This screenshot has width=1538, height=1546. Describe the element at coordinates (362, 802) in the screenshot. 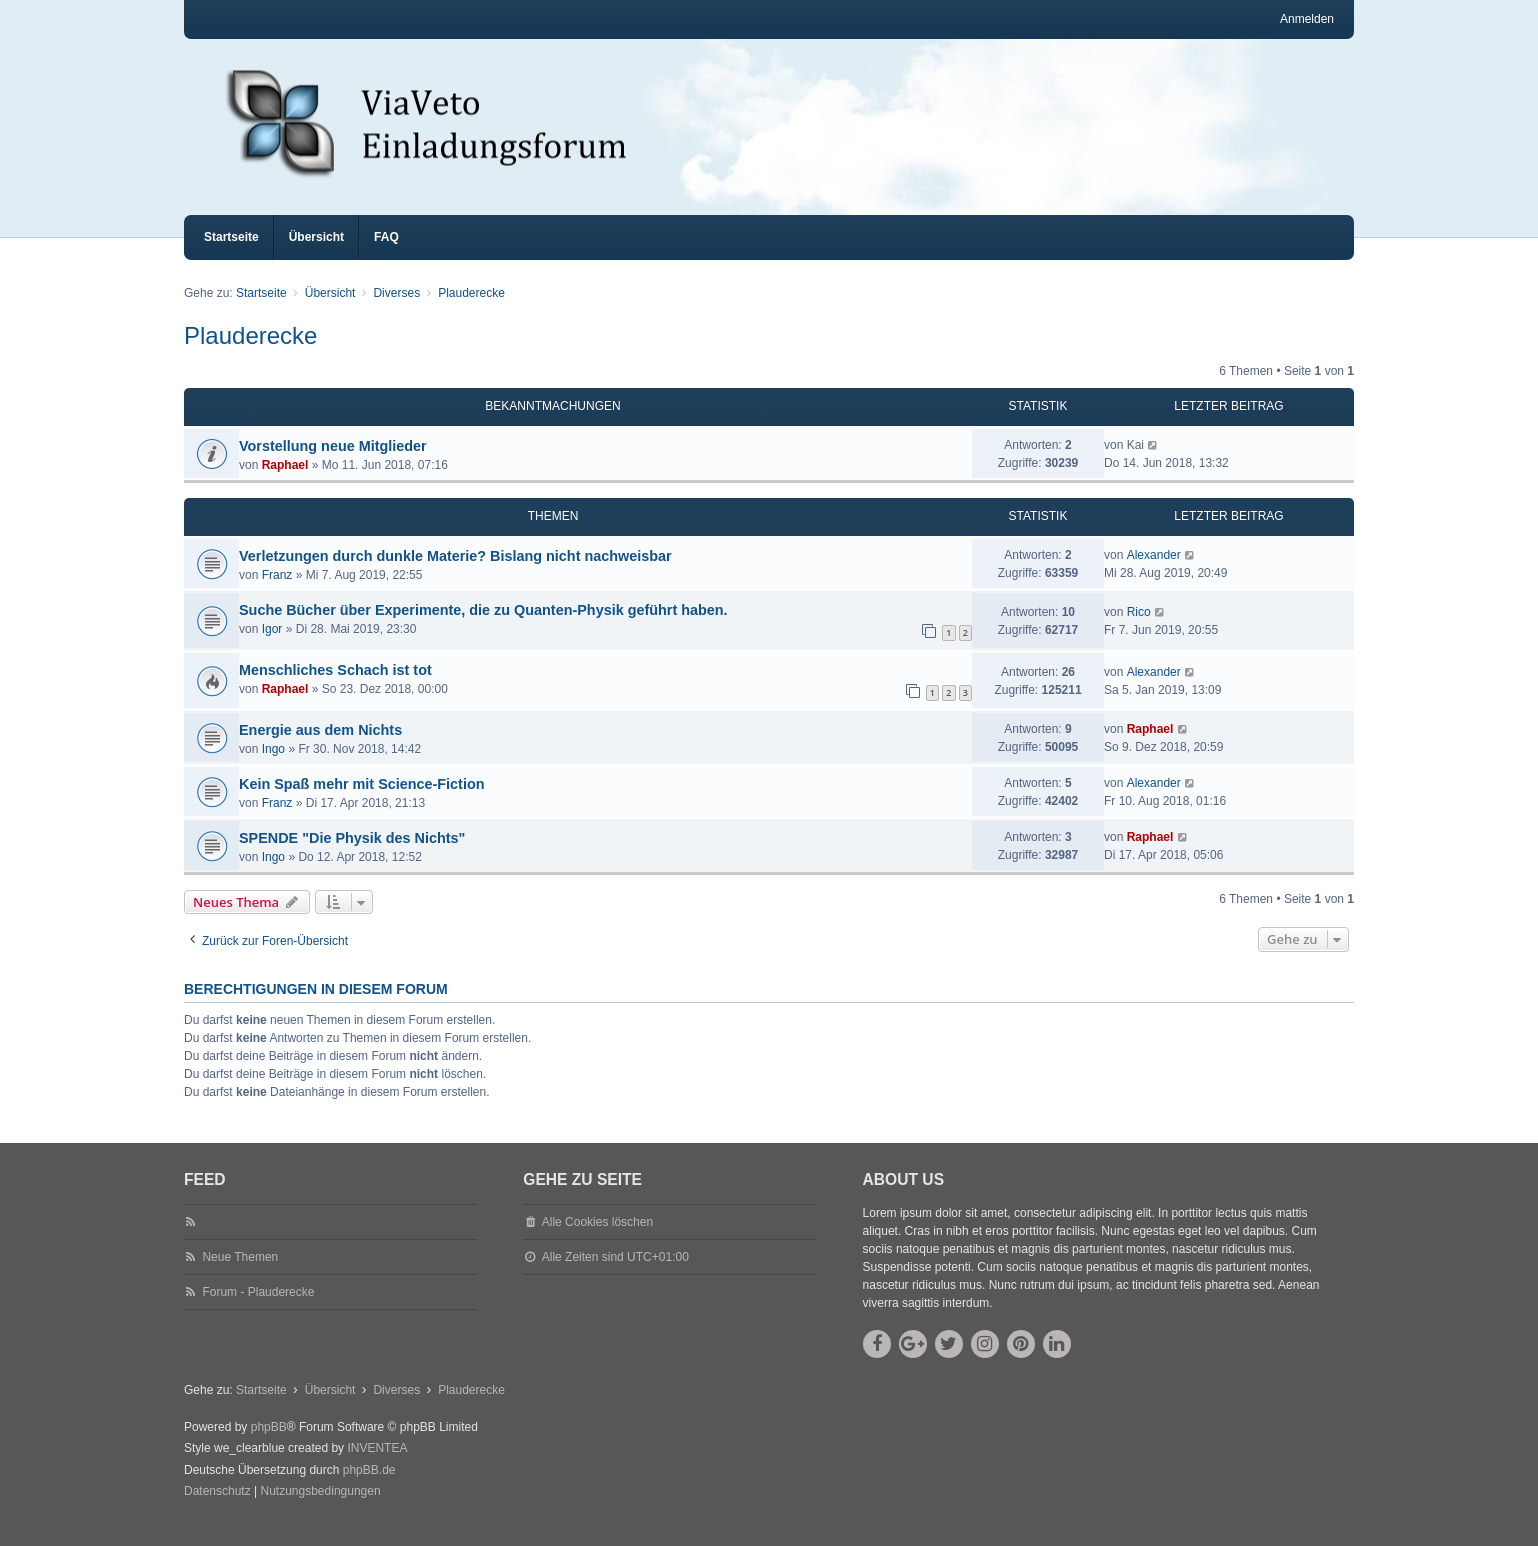

I see `Kein Spaß mehr mit Science-Fiction` at that location.